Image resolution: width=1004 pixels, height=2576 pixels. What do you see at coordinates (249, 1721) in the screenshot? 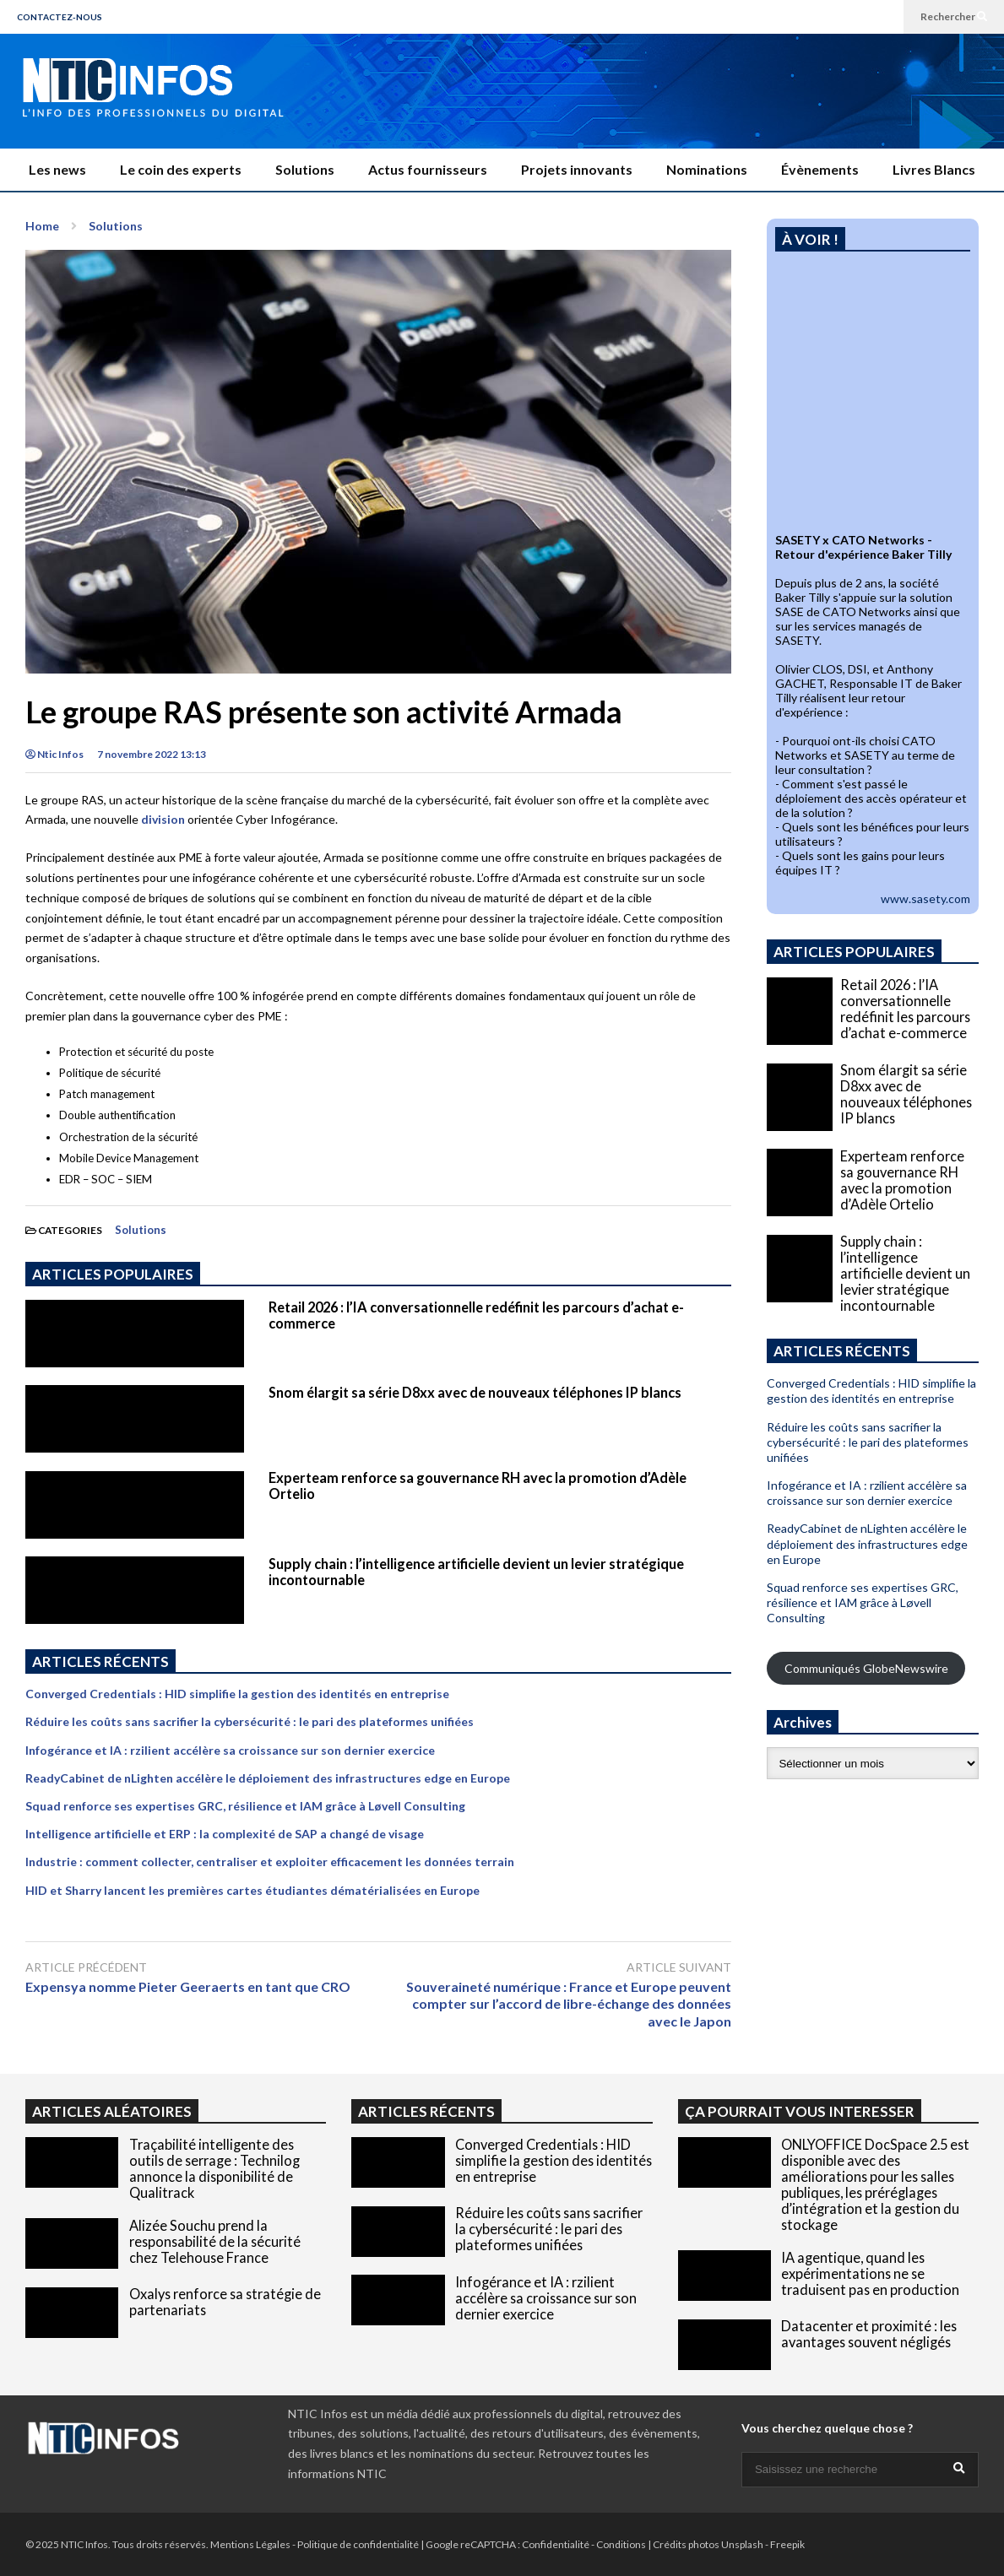
I see `Réduire les coûts sans sacrifier la cybersécurité : le pari des plateformes unifiées` at bounding box center [249, 1721].